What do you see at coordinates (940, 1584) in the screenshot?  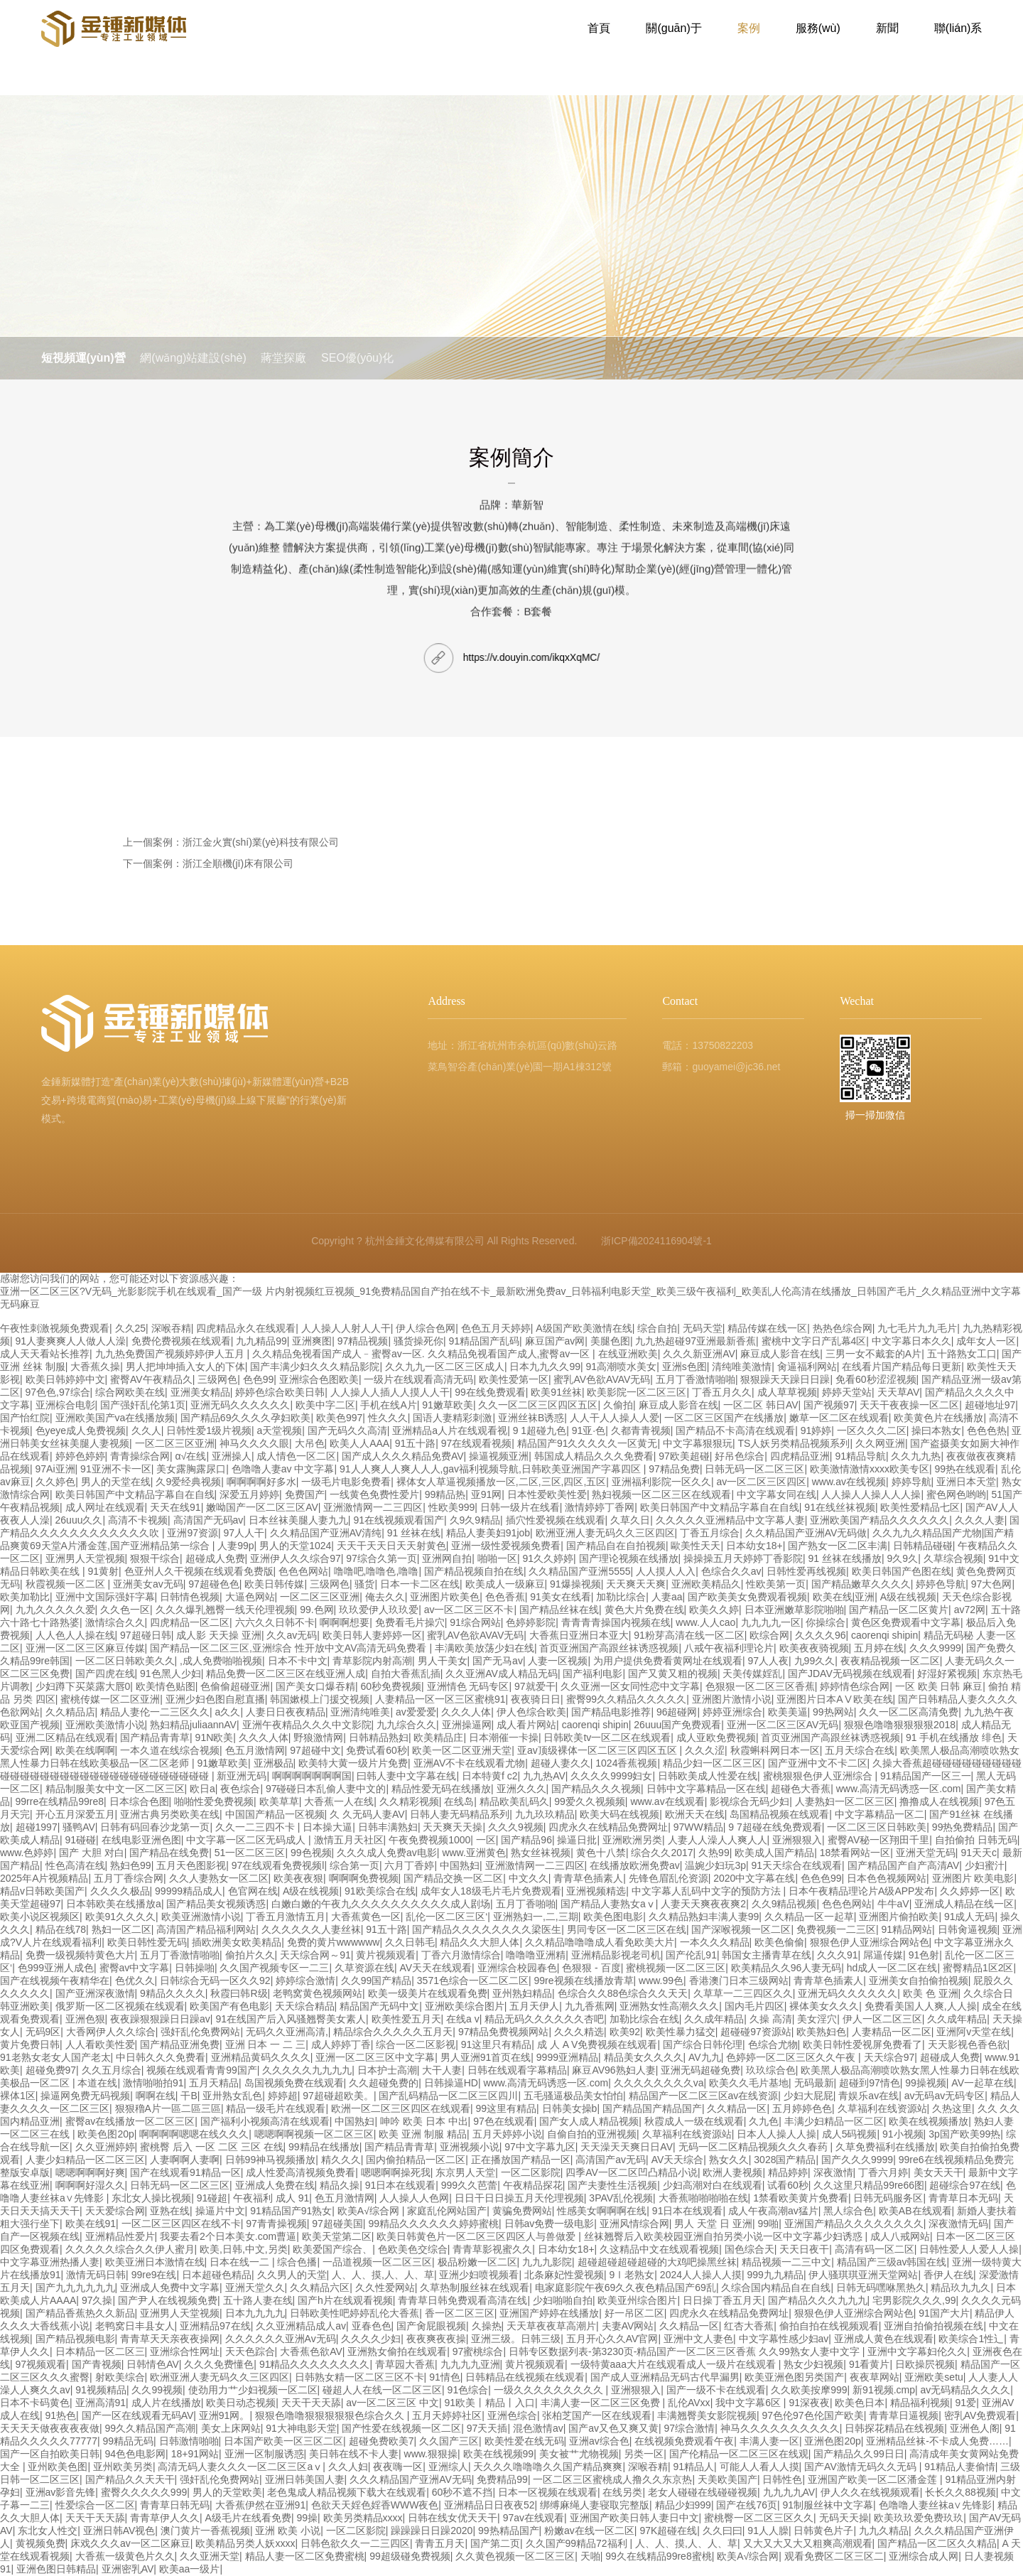 I see `婷婷色导航` at bounding box center [940, 1584].